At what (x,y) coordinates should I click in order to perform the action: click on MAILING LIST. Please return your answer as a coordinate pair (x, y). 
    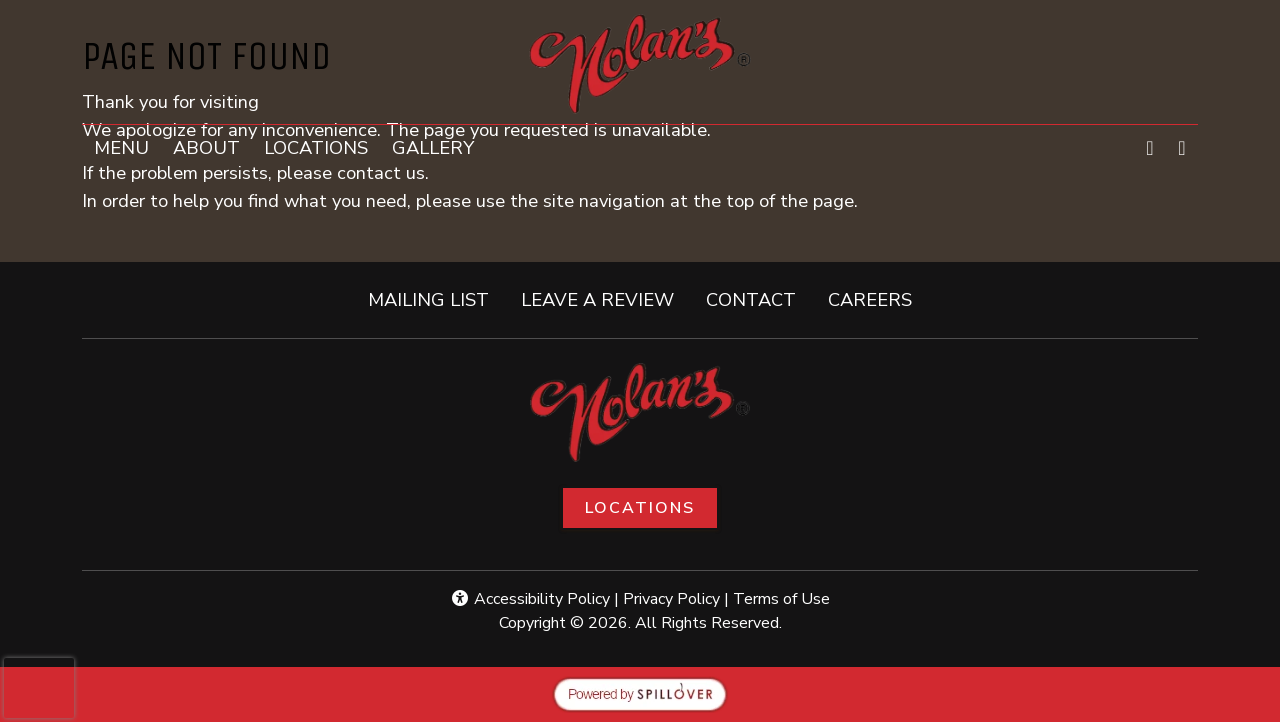
    Looking at the image, I should click on (428, 299).